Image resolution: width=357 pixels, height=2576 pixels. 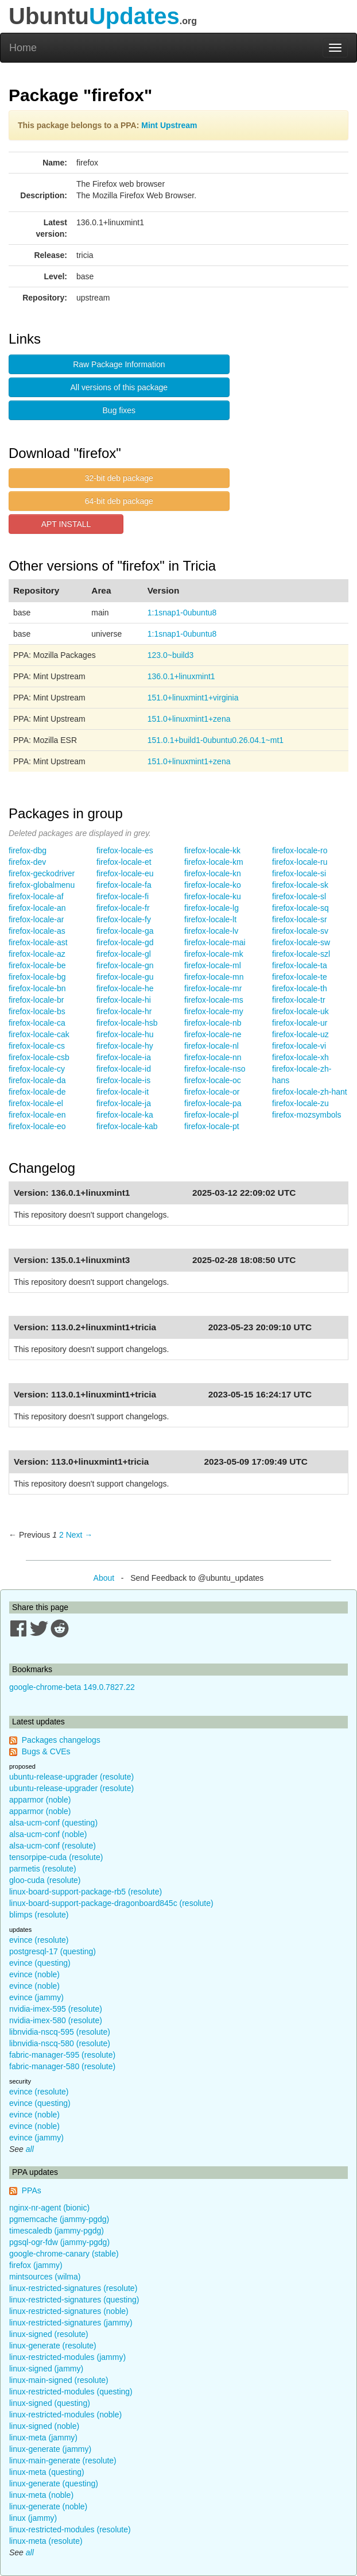 I want to click on 64-bit deb package [button], so click(x=119, y=501).